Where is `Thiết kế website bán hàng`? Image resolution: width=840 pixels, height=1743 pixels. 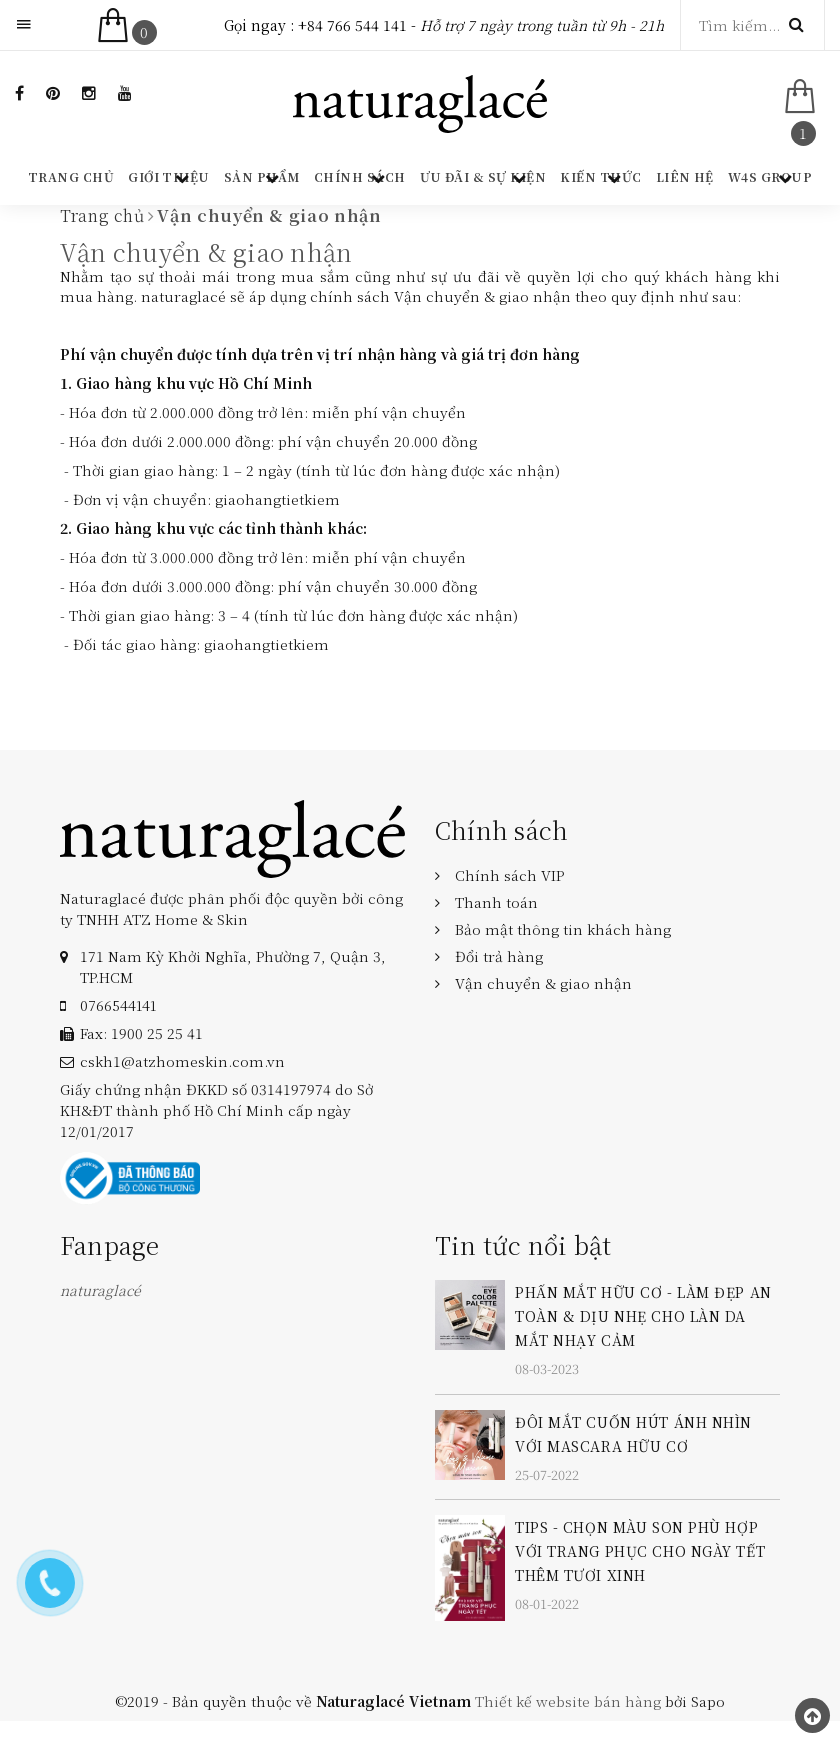
Thiết kế website bán hàng is located at coordinates (568, 1701).